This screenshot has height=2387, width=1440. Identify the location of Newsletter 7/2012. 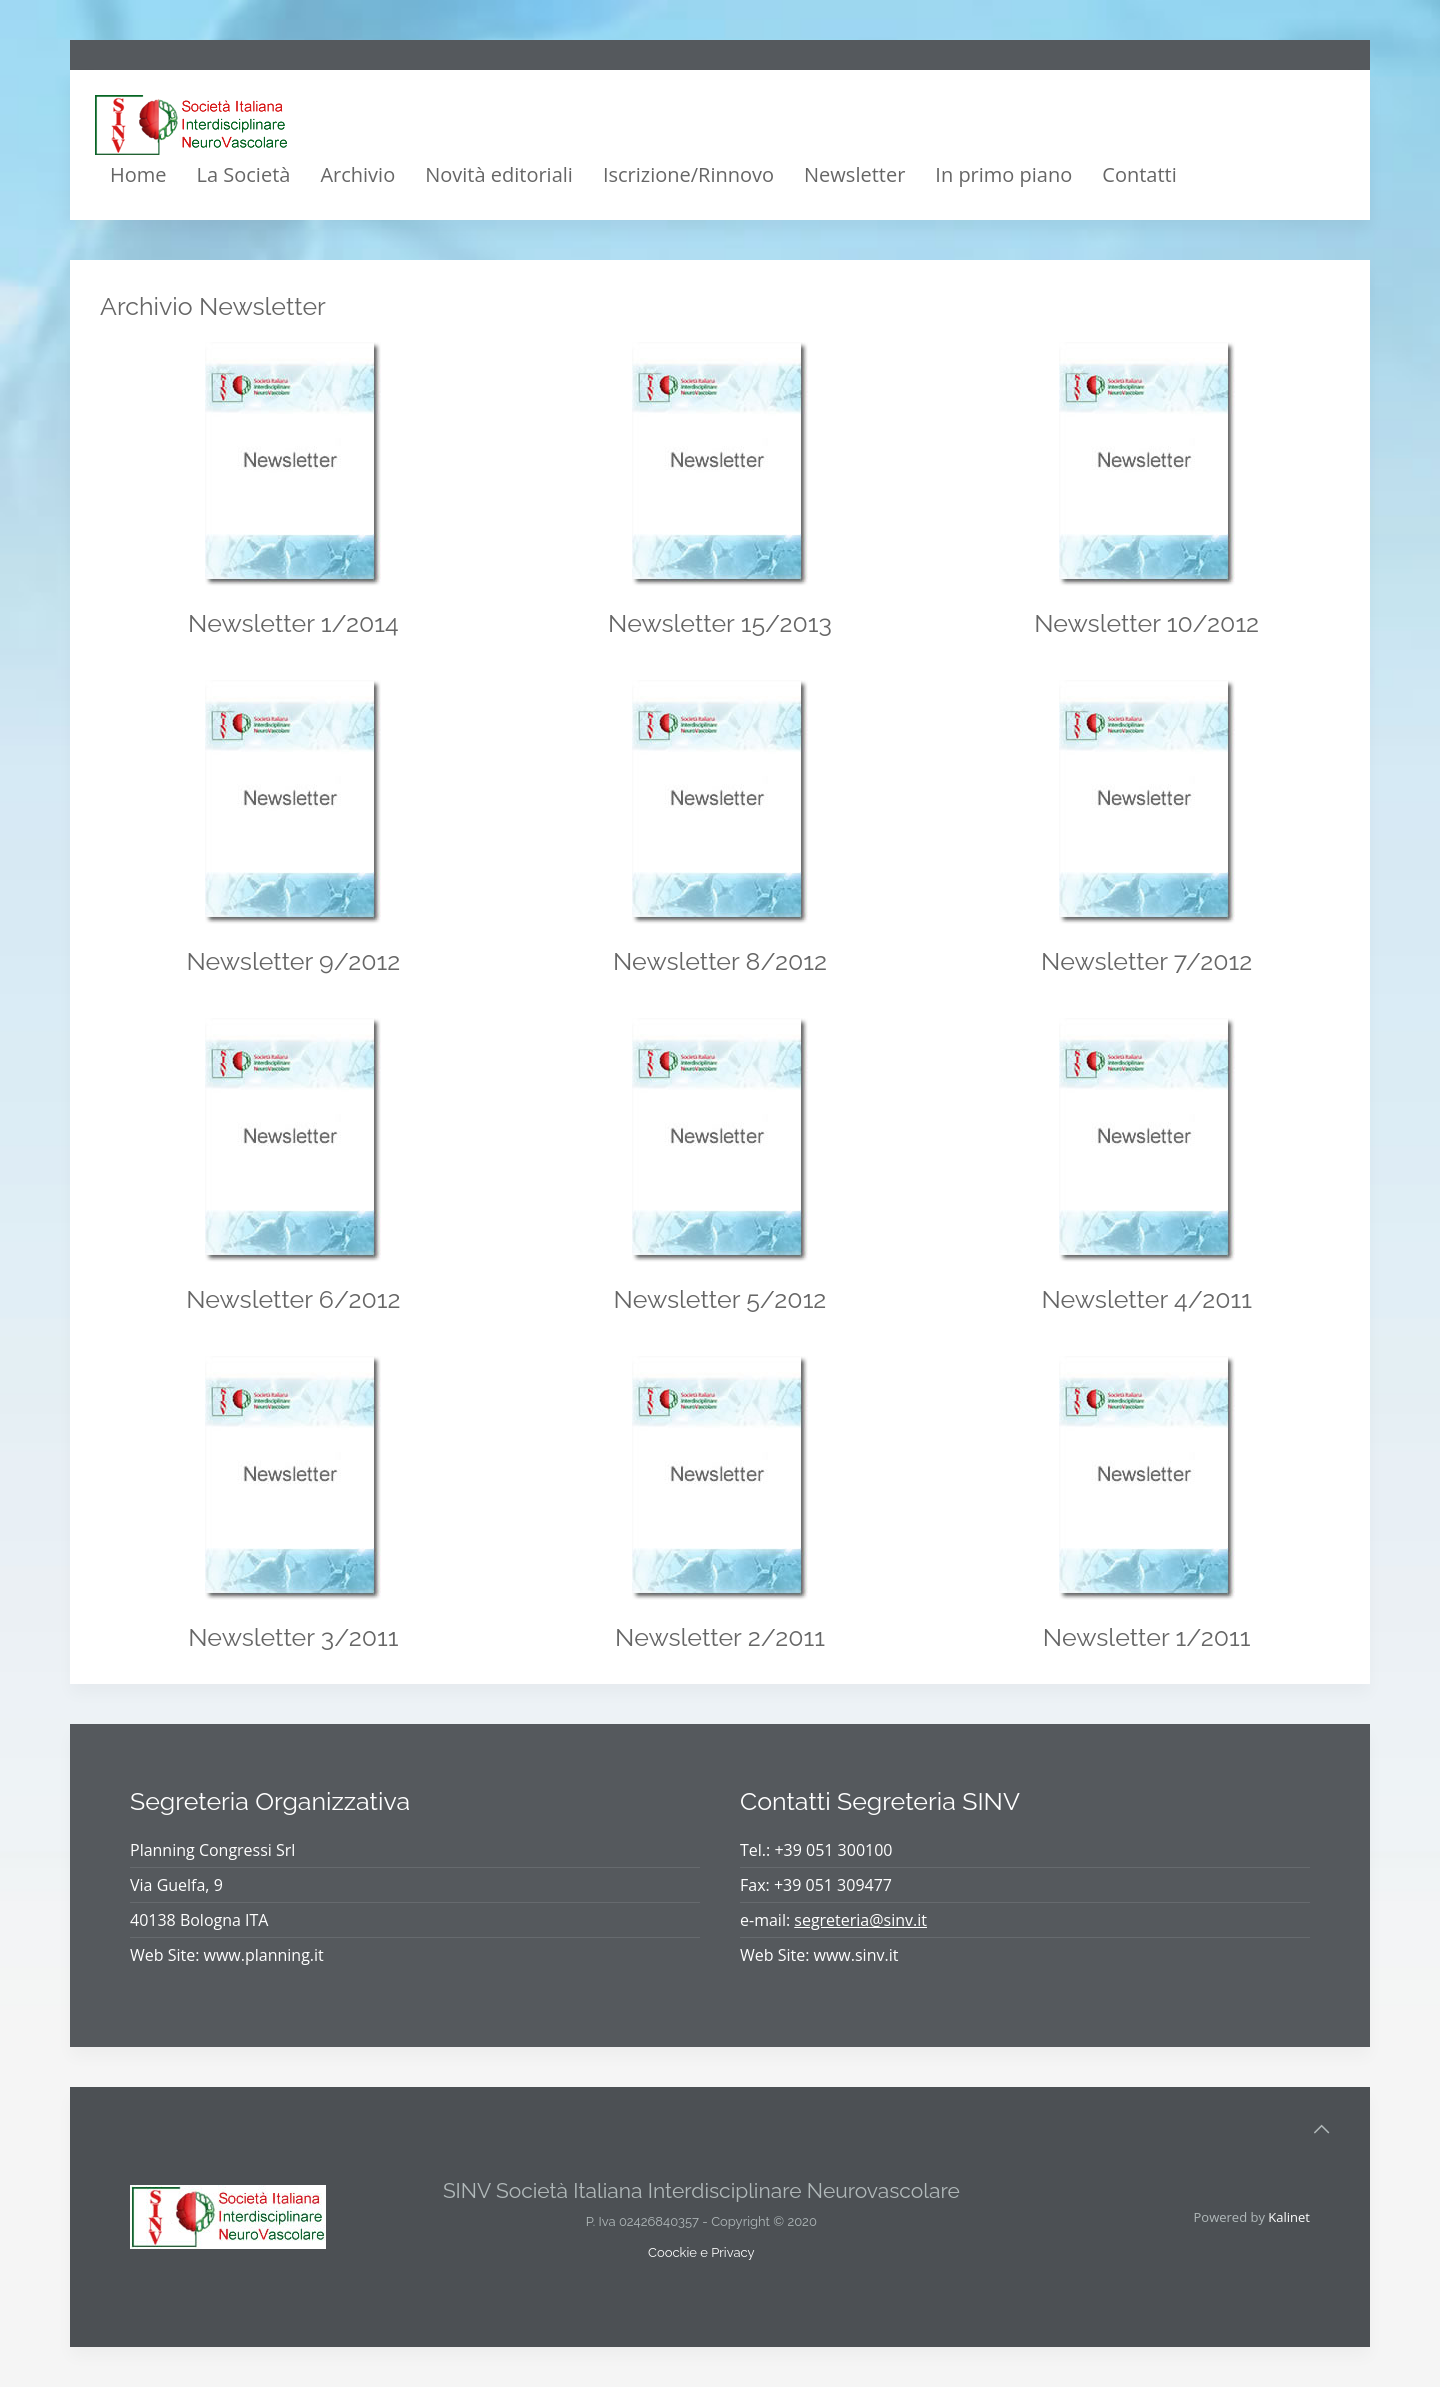
(1146, 961).